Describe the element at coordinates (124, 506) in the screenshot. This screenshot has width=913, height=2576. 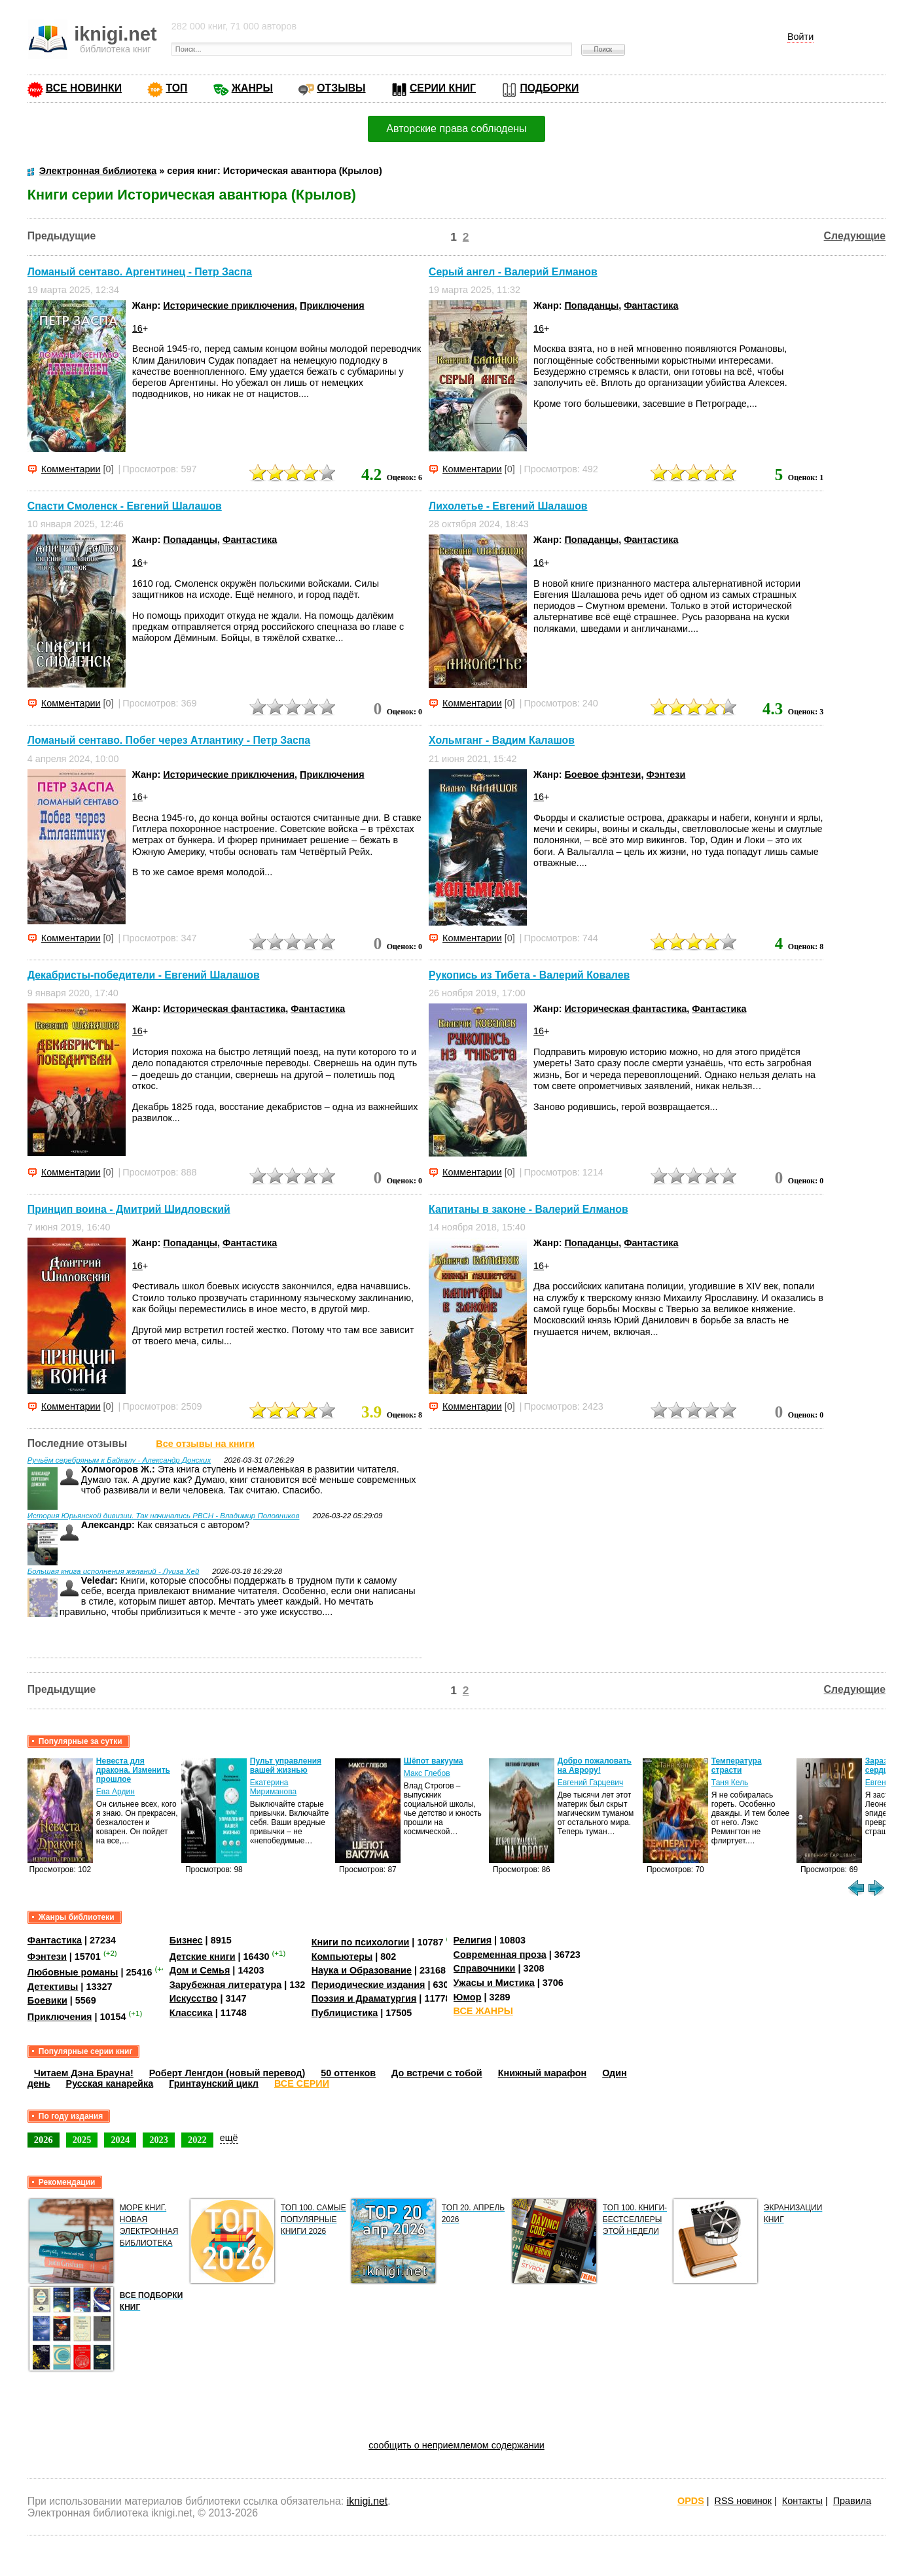
I see `Спасти Смоленск - Евгений Шалашов` at that location.